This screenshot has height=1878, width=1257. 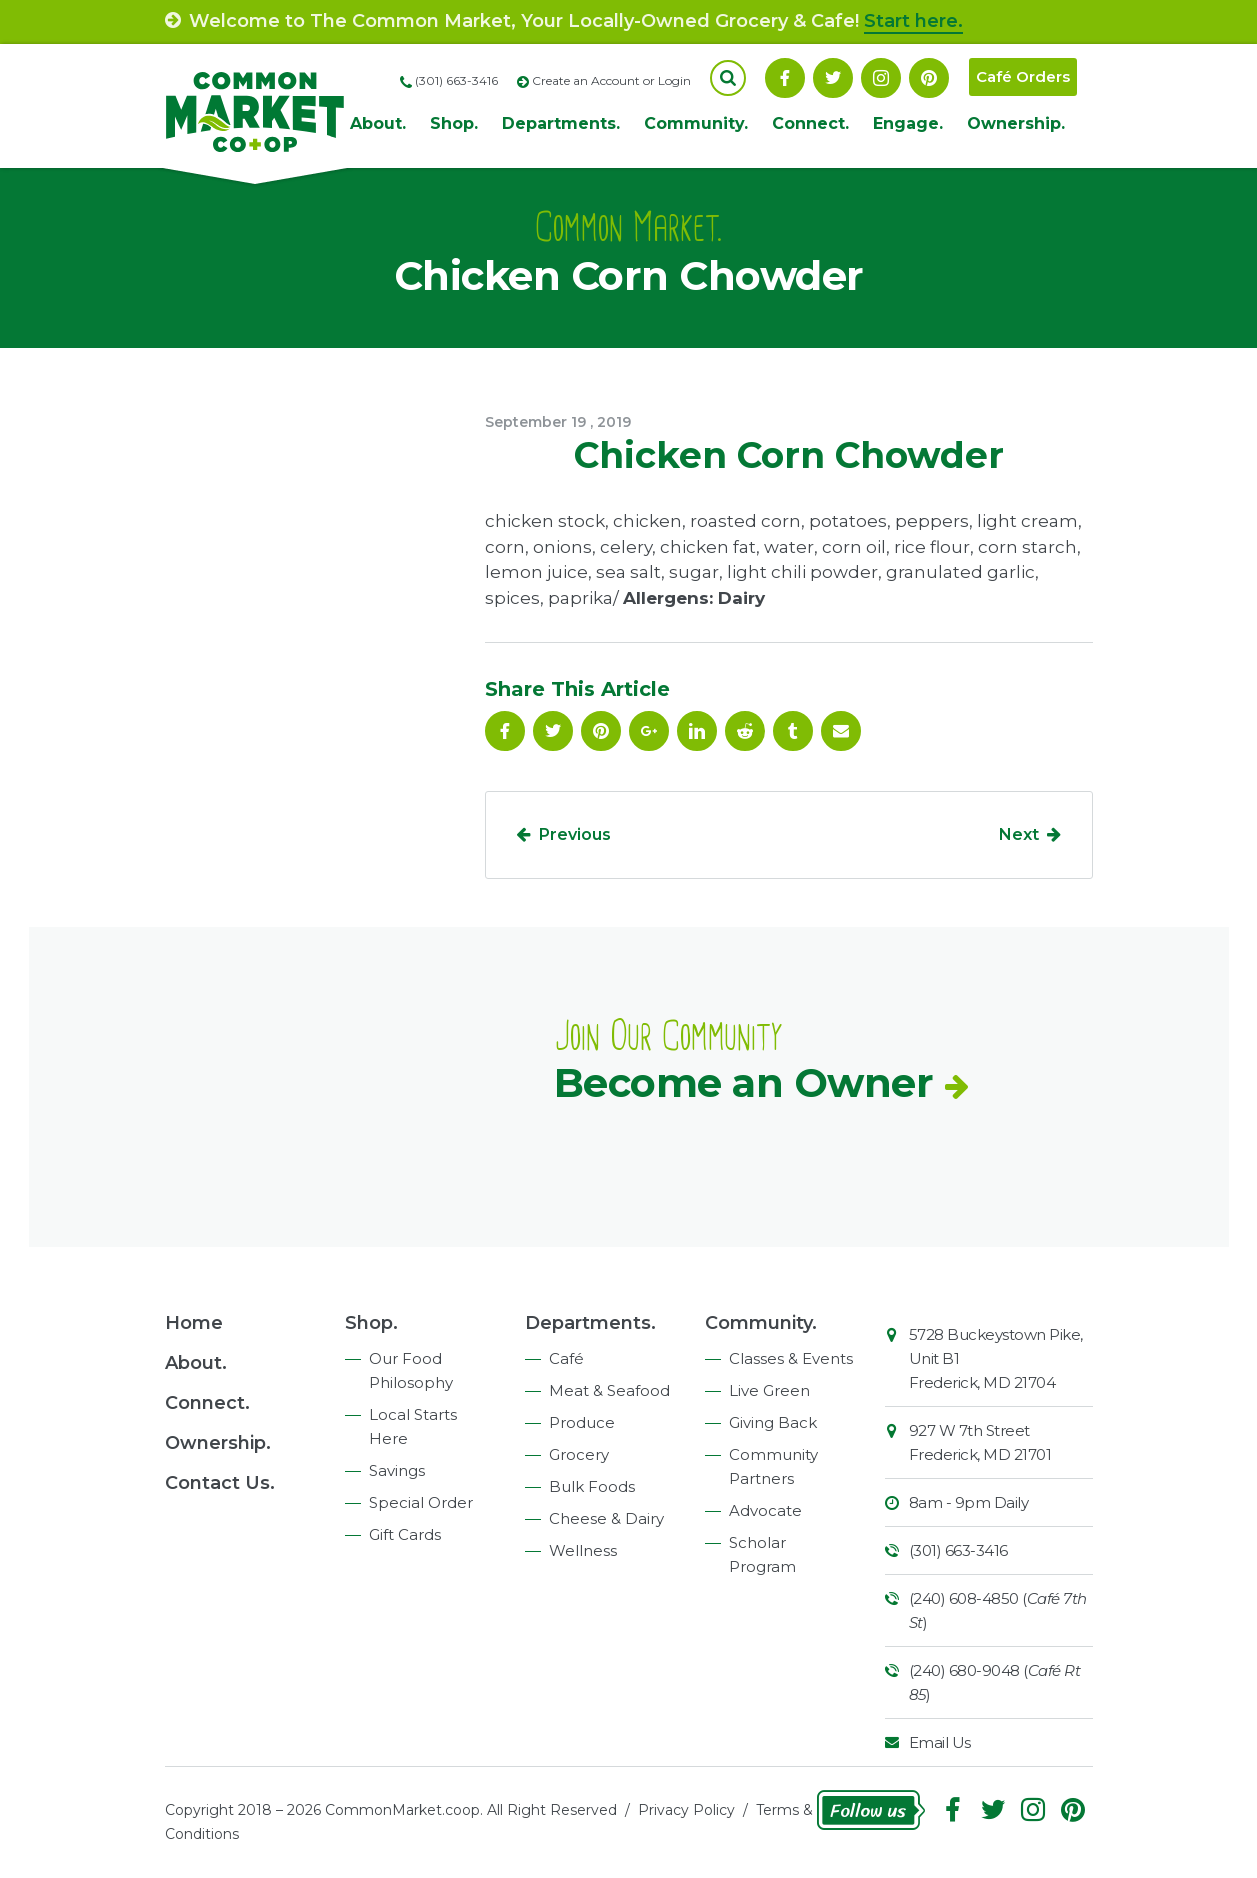 What do you see at coordinates (785, 78) in the screenshot?
I see `Facebook` at bounding box center [785, 78].